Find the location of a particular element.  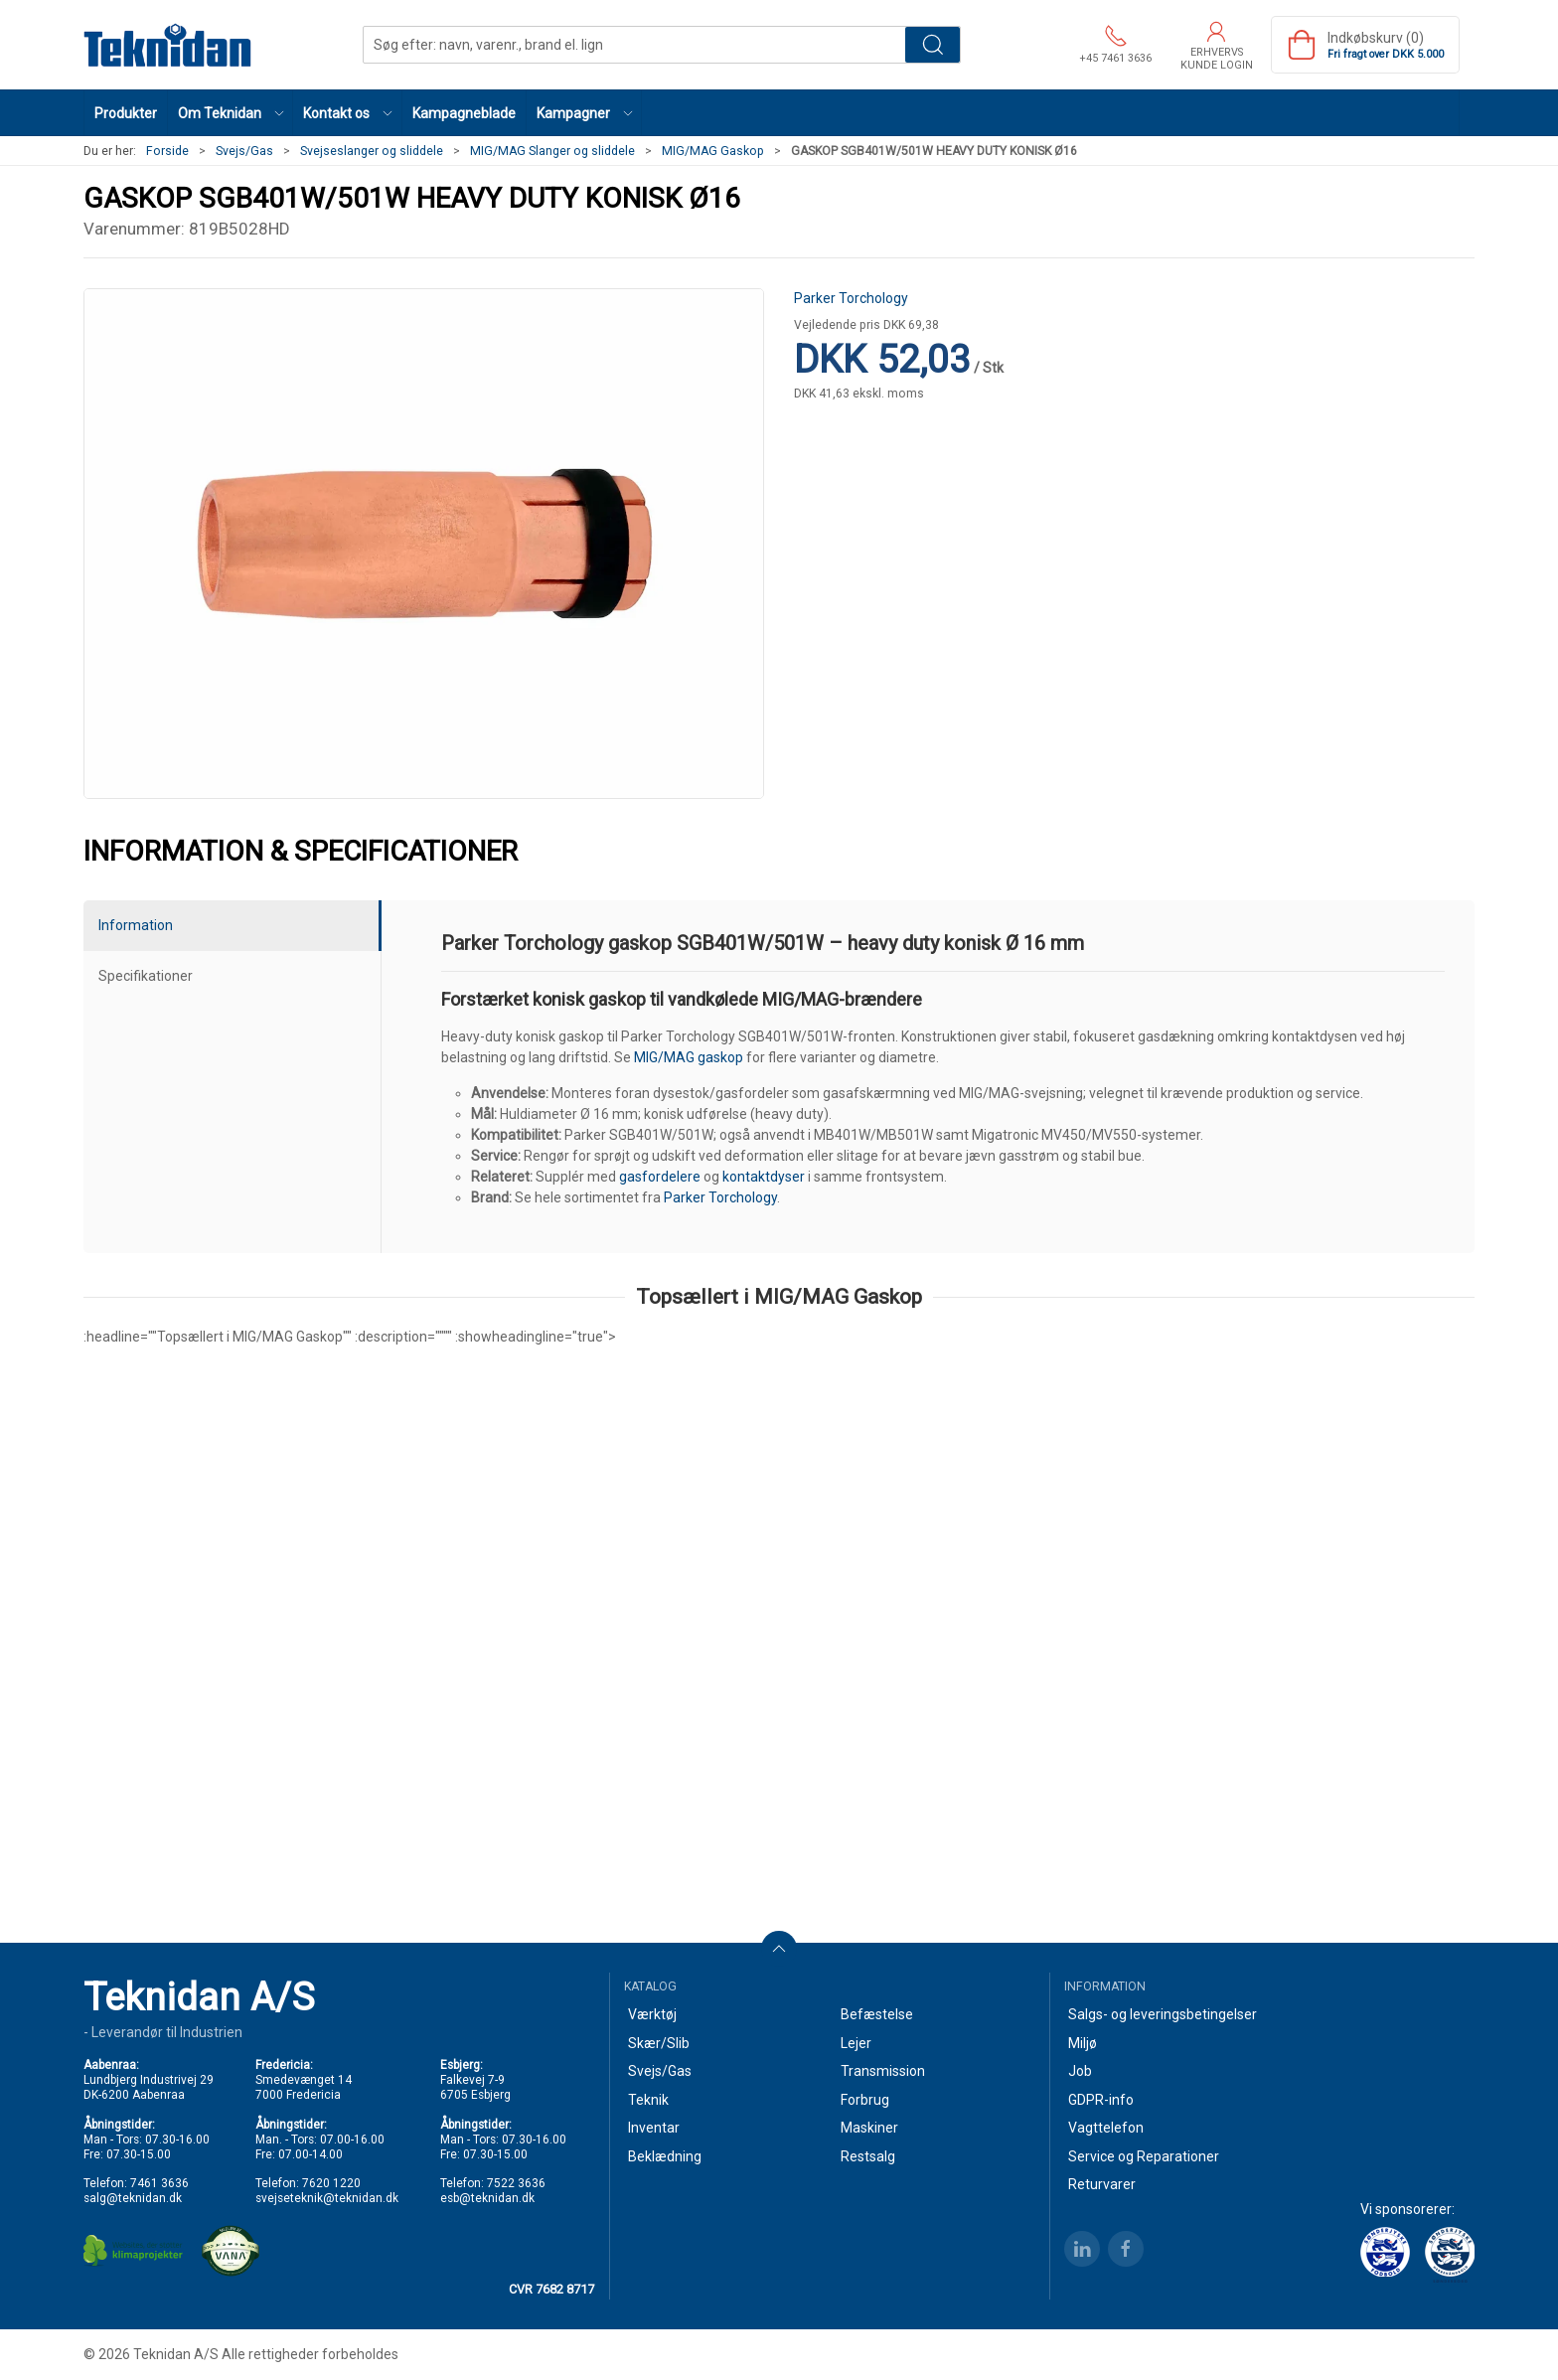

Inventar is located at coordinates (654, 2128).